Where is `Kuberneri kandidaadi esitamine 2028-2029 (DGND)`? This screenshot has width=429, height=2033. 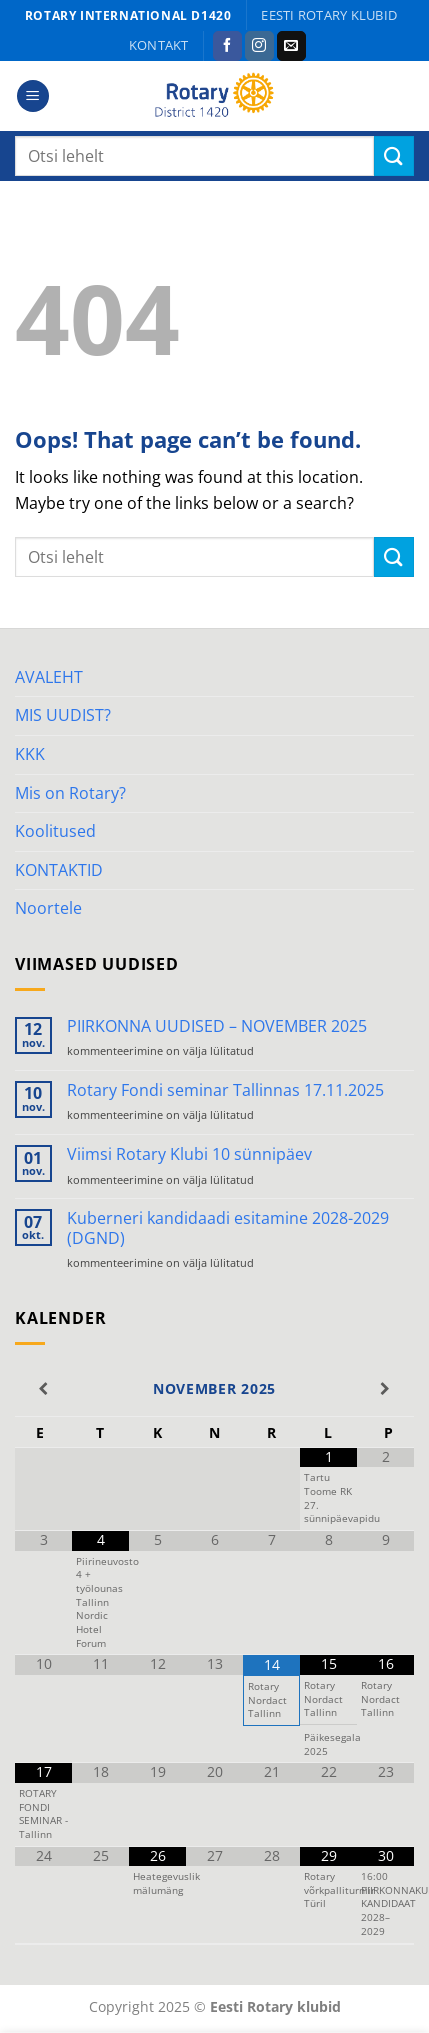 Kuberneri kandidaadi esitamine 2028-2029 (DGND) is located at coordinates (228, 1228).